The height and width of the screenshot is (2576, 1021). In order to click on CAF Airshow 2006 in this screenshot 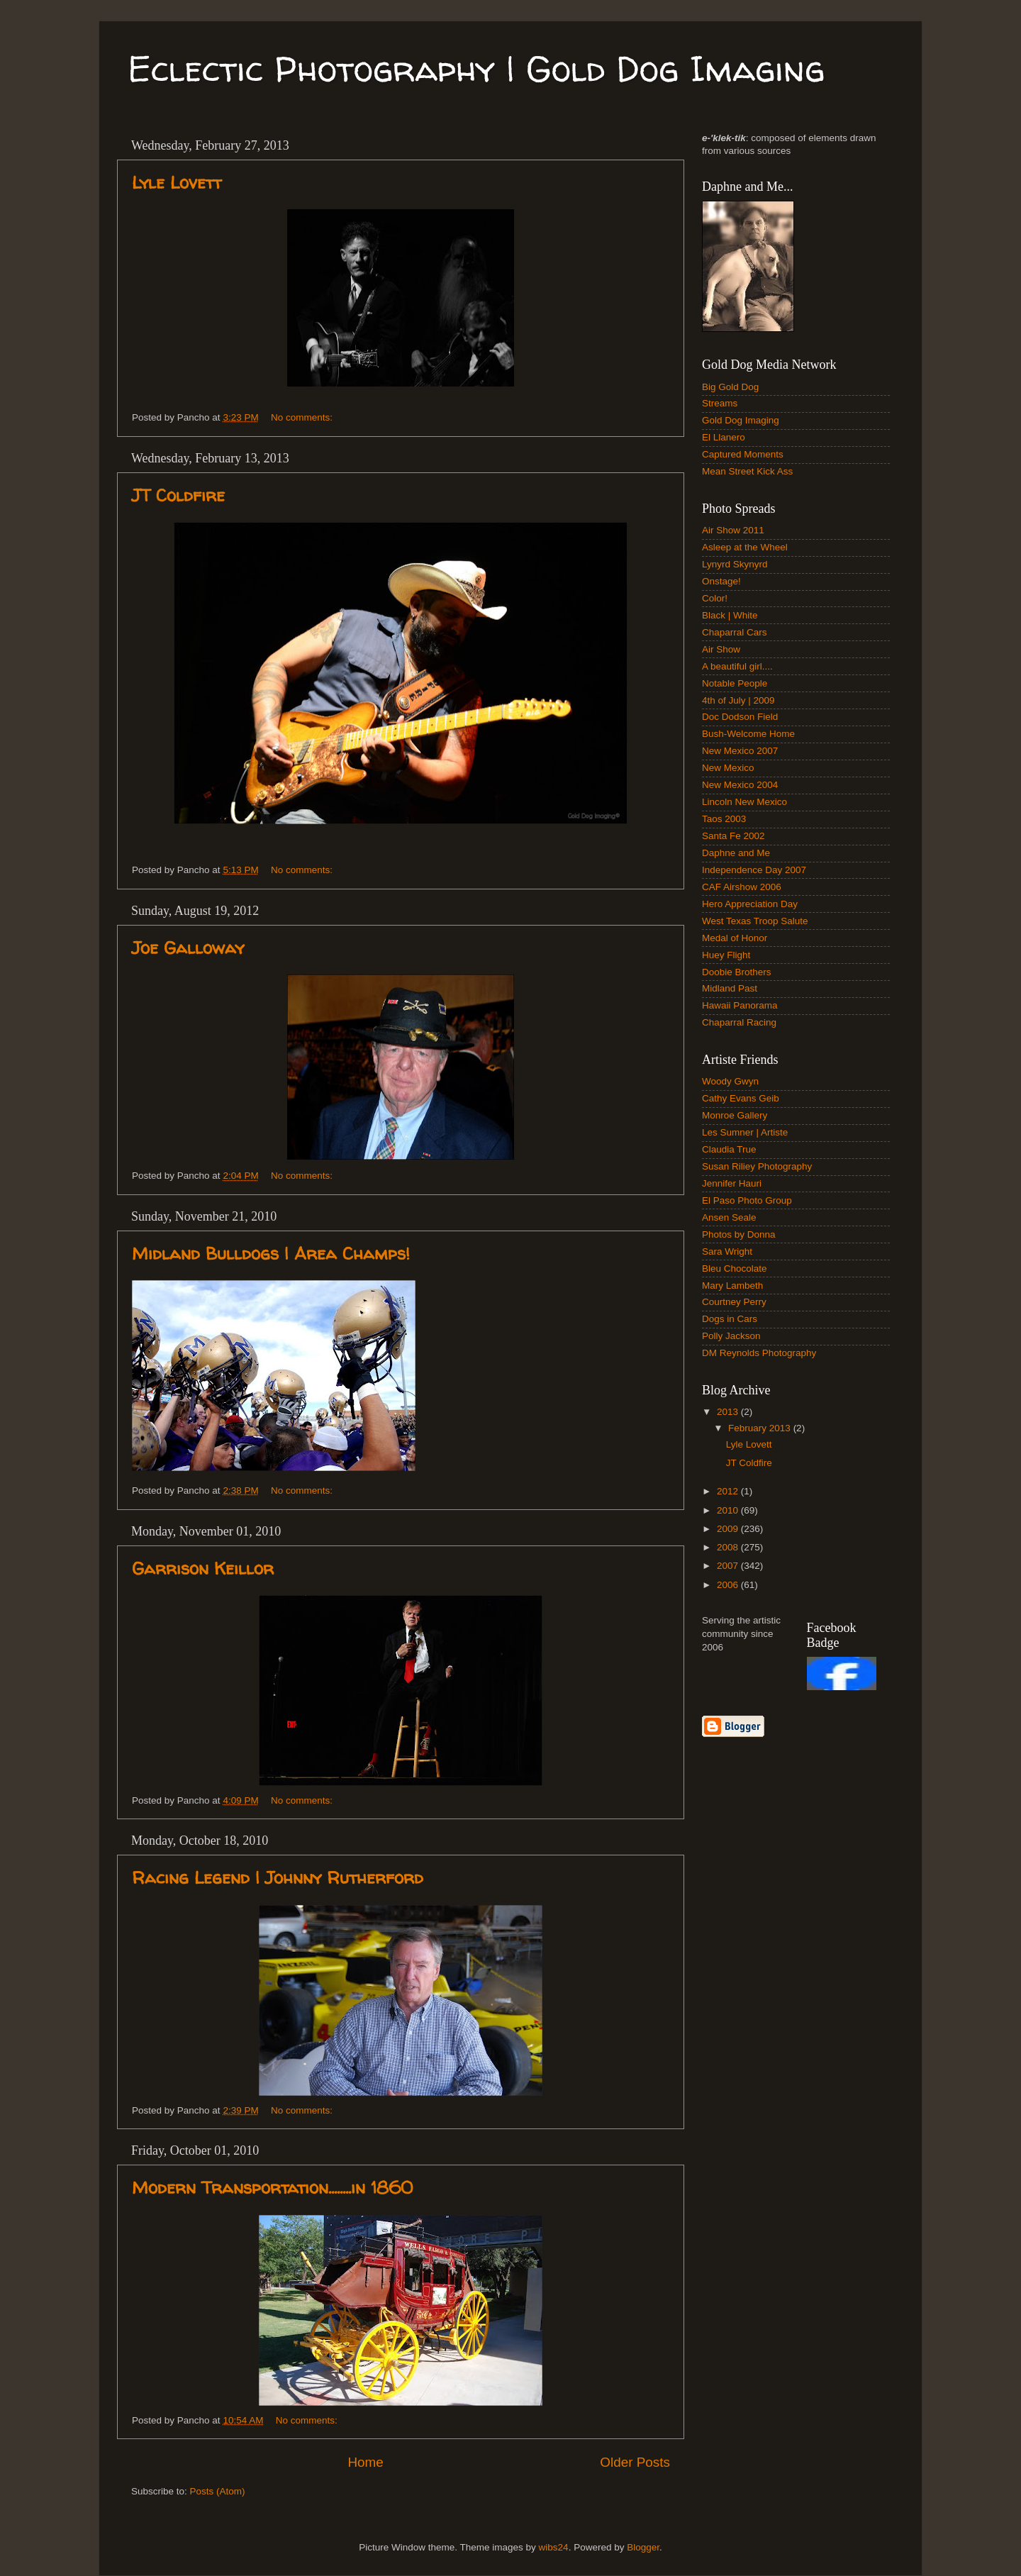, I will do `click(741, 887)`.